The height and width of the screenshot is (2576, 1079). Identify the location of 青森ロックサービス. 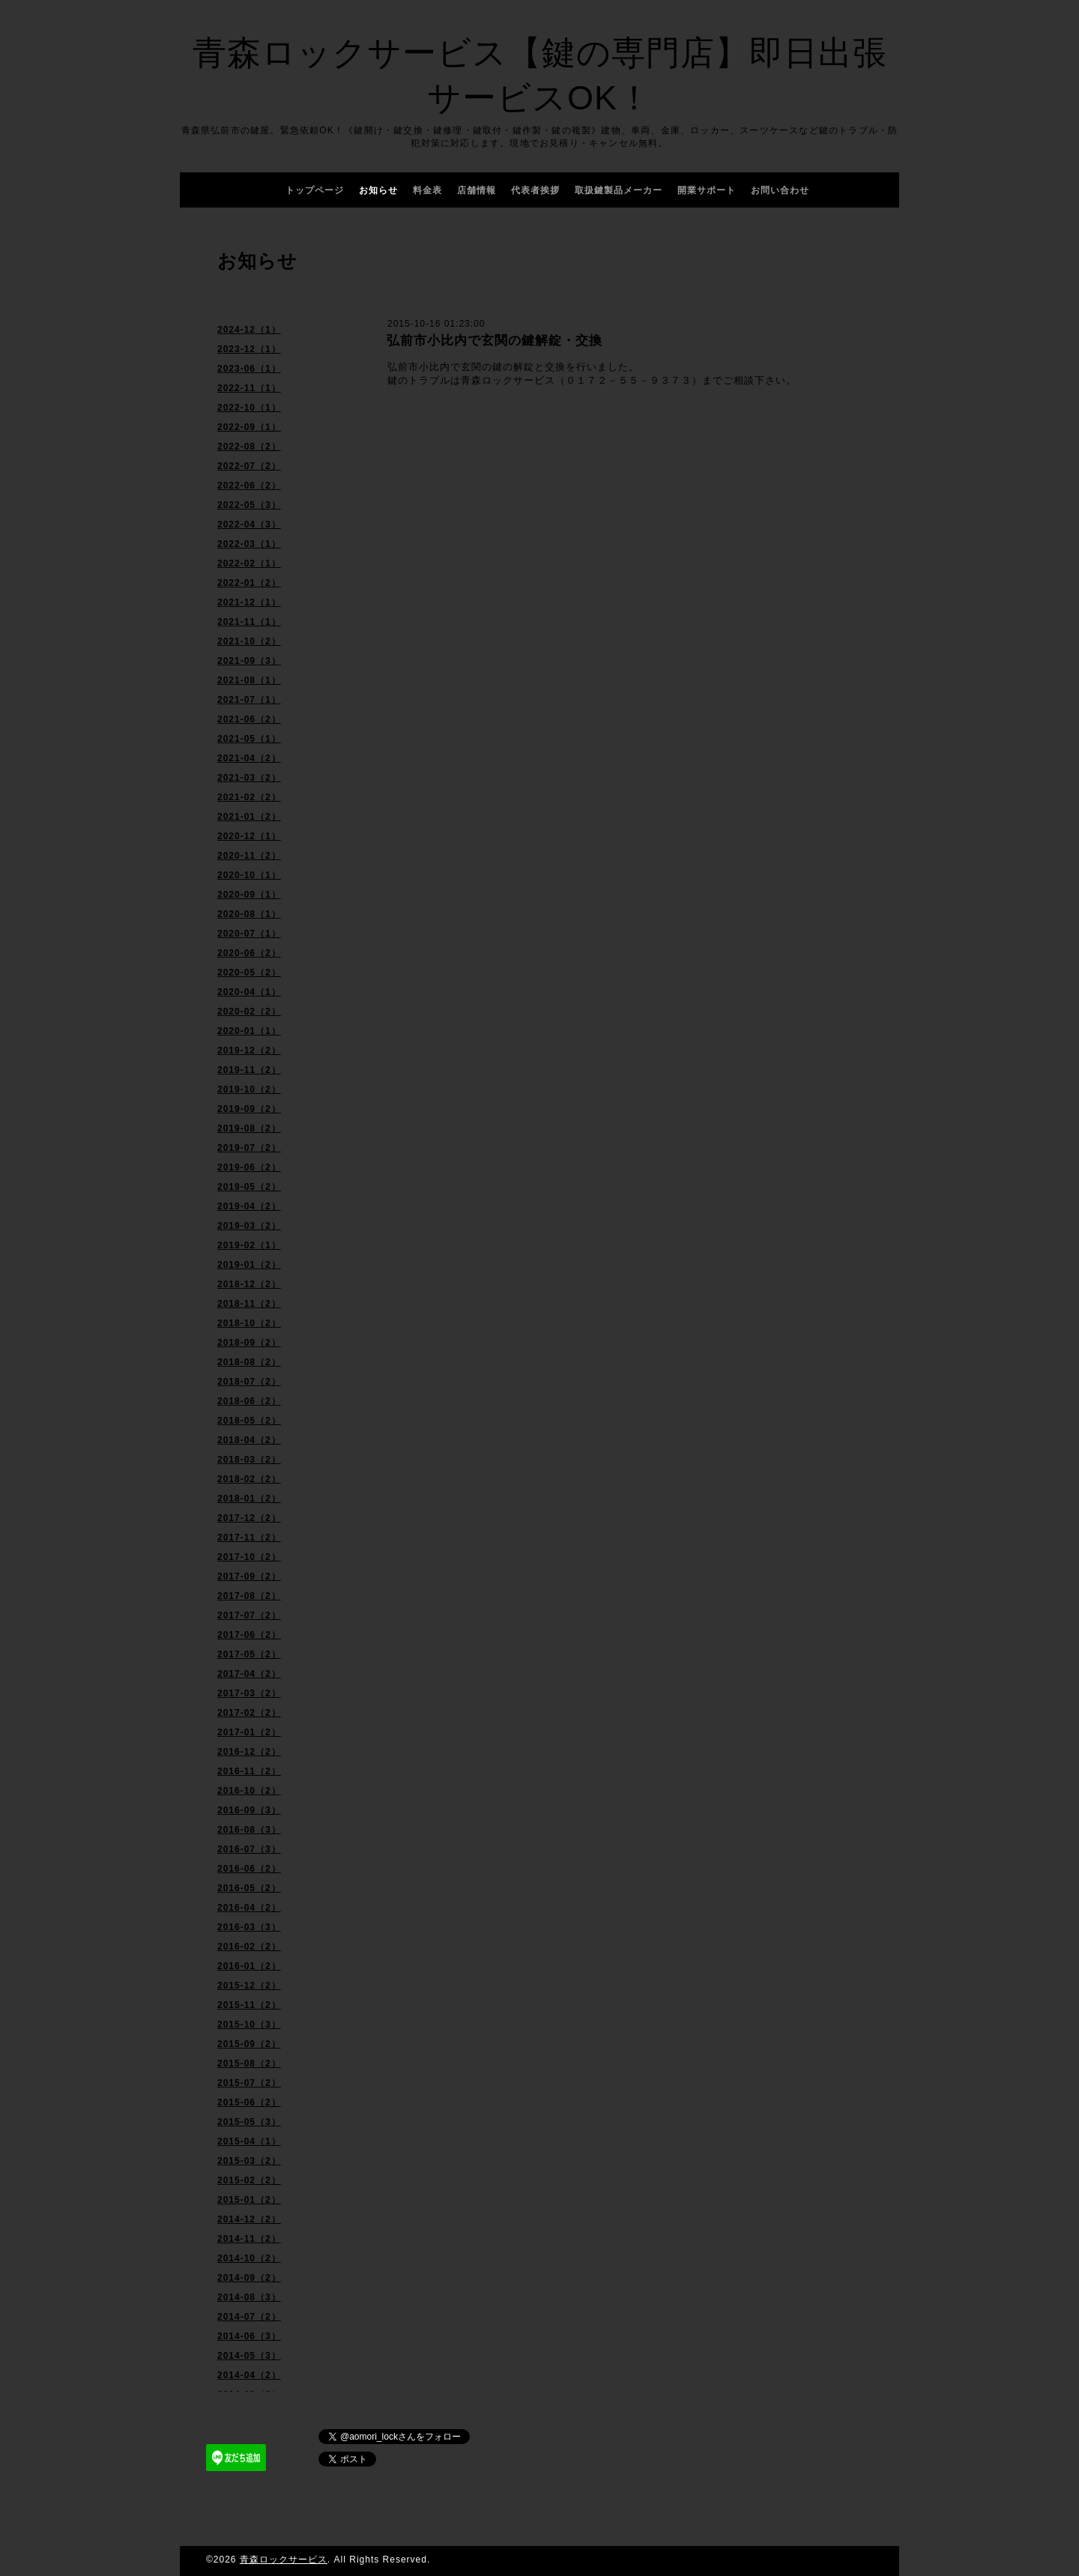
(283, 2559).